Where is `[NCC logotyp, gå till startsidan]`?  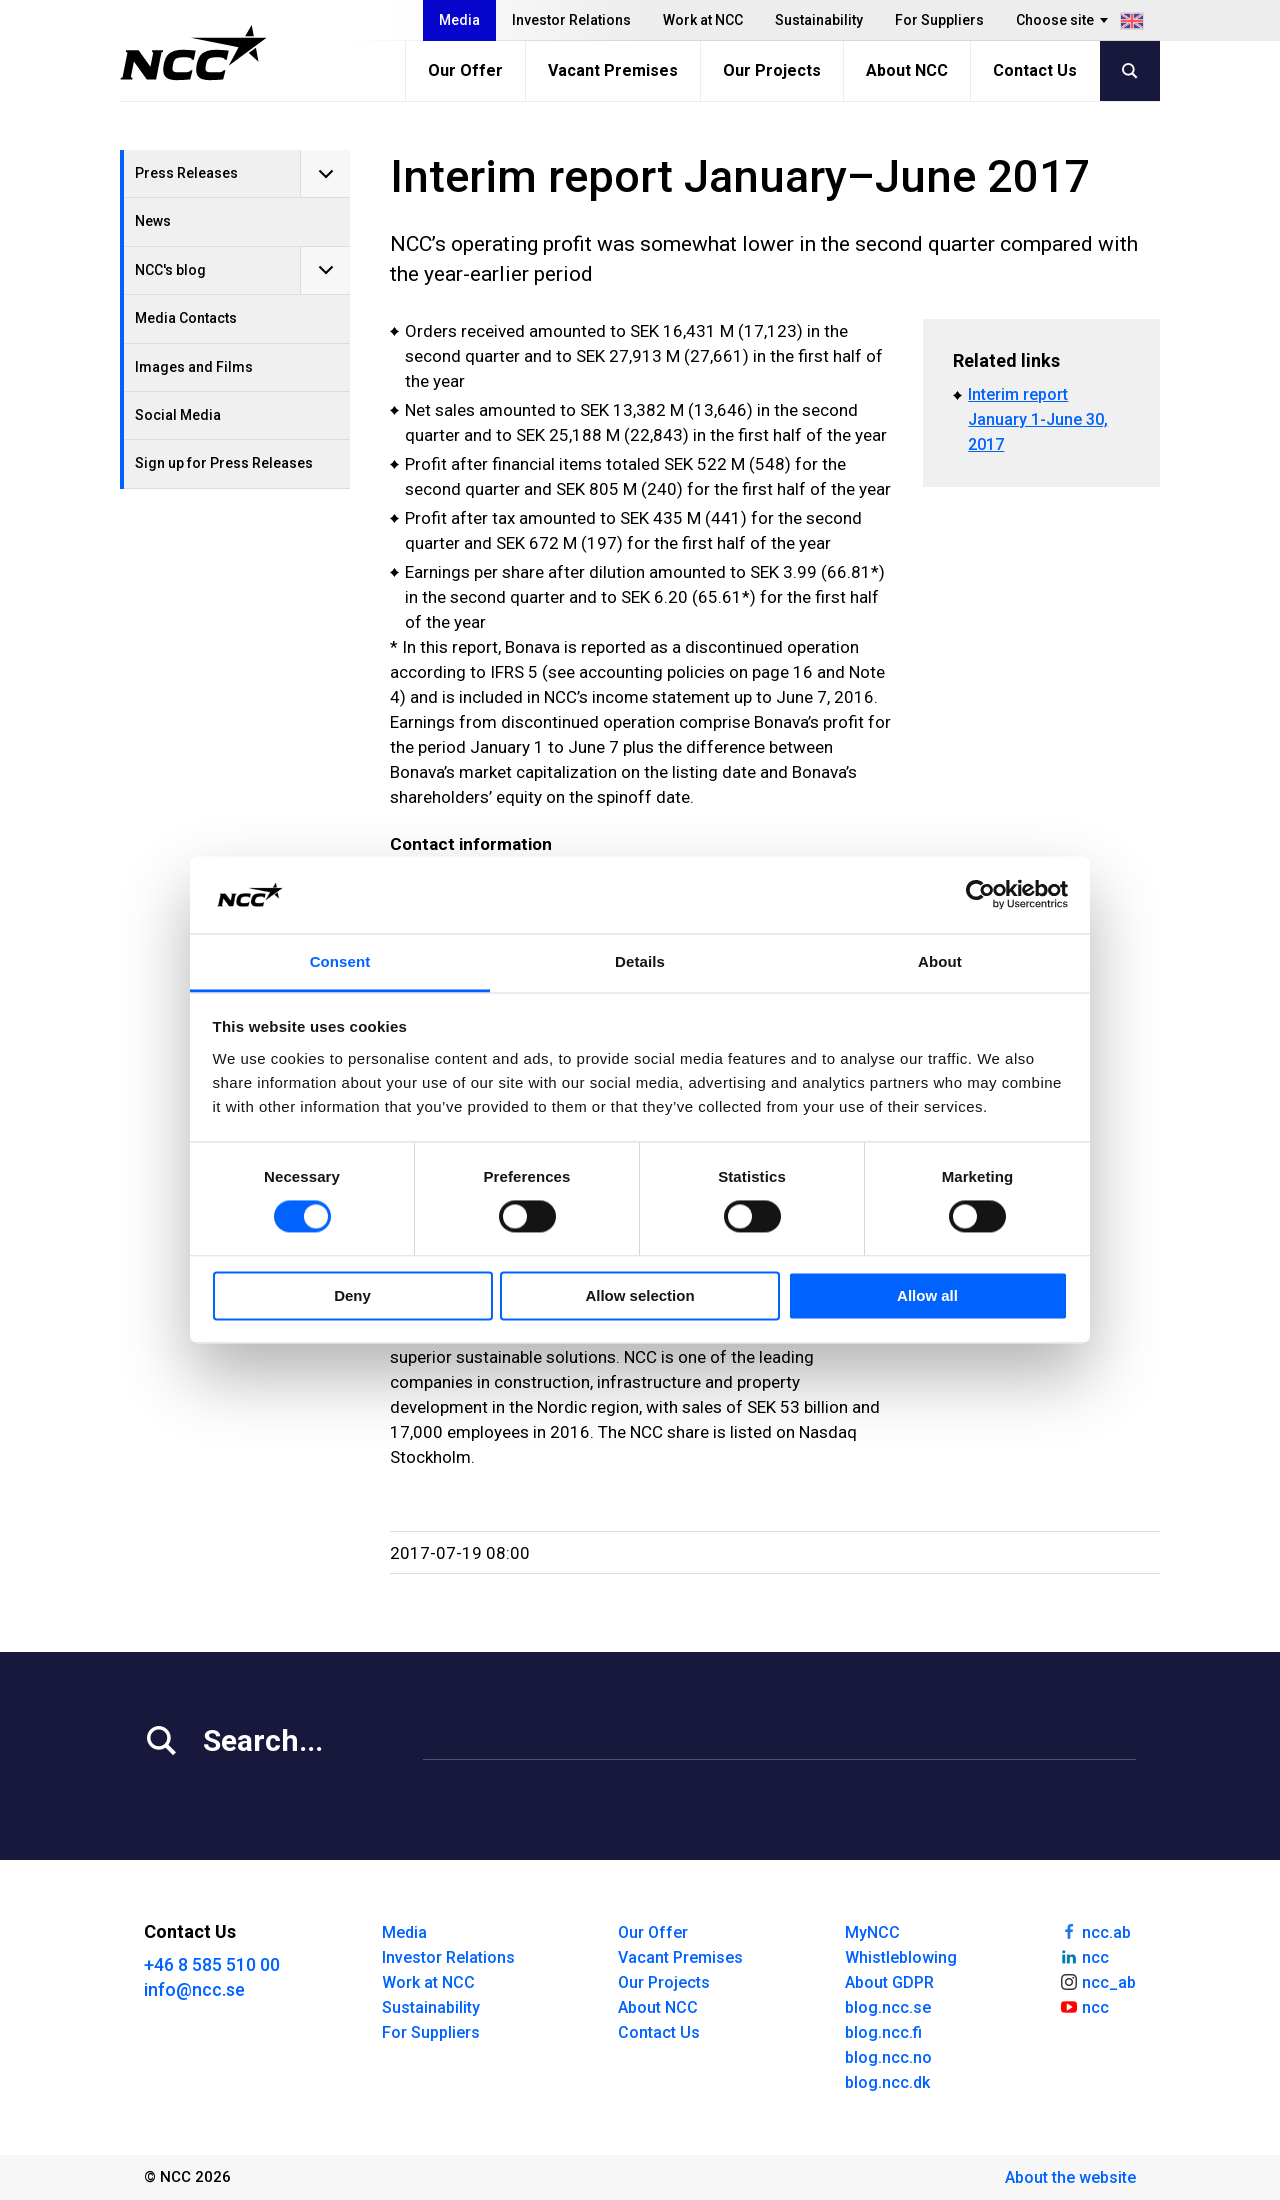 [NCC logotyp, gå till startsidan] is located at coordinates (193, 53).